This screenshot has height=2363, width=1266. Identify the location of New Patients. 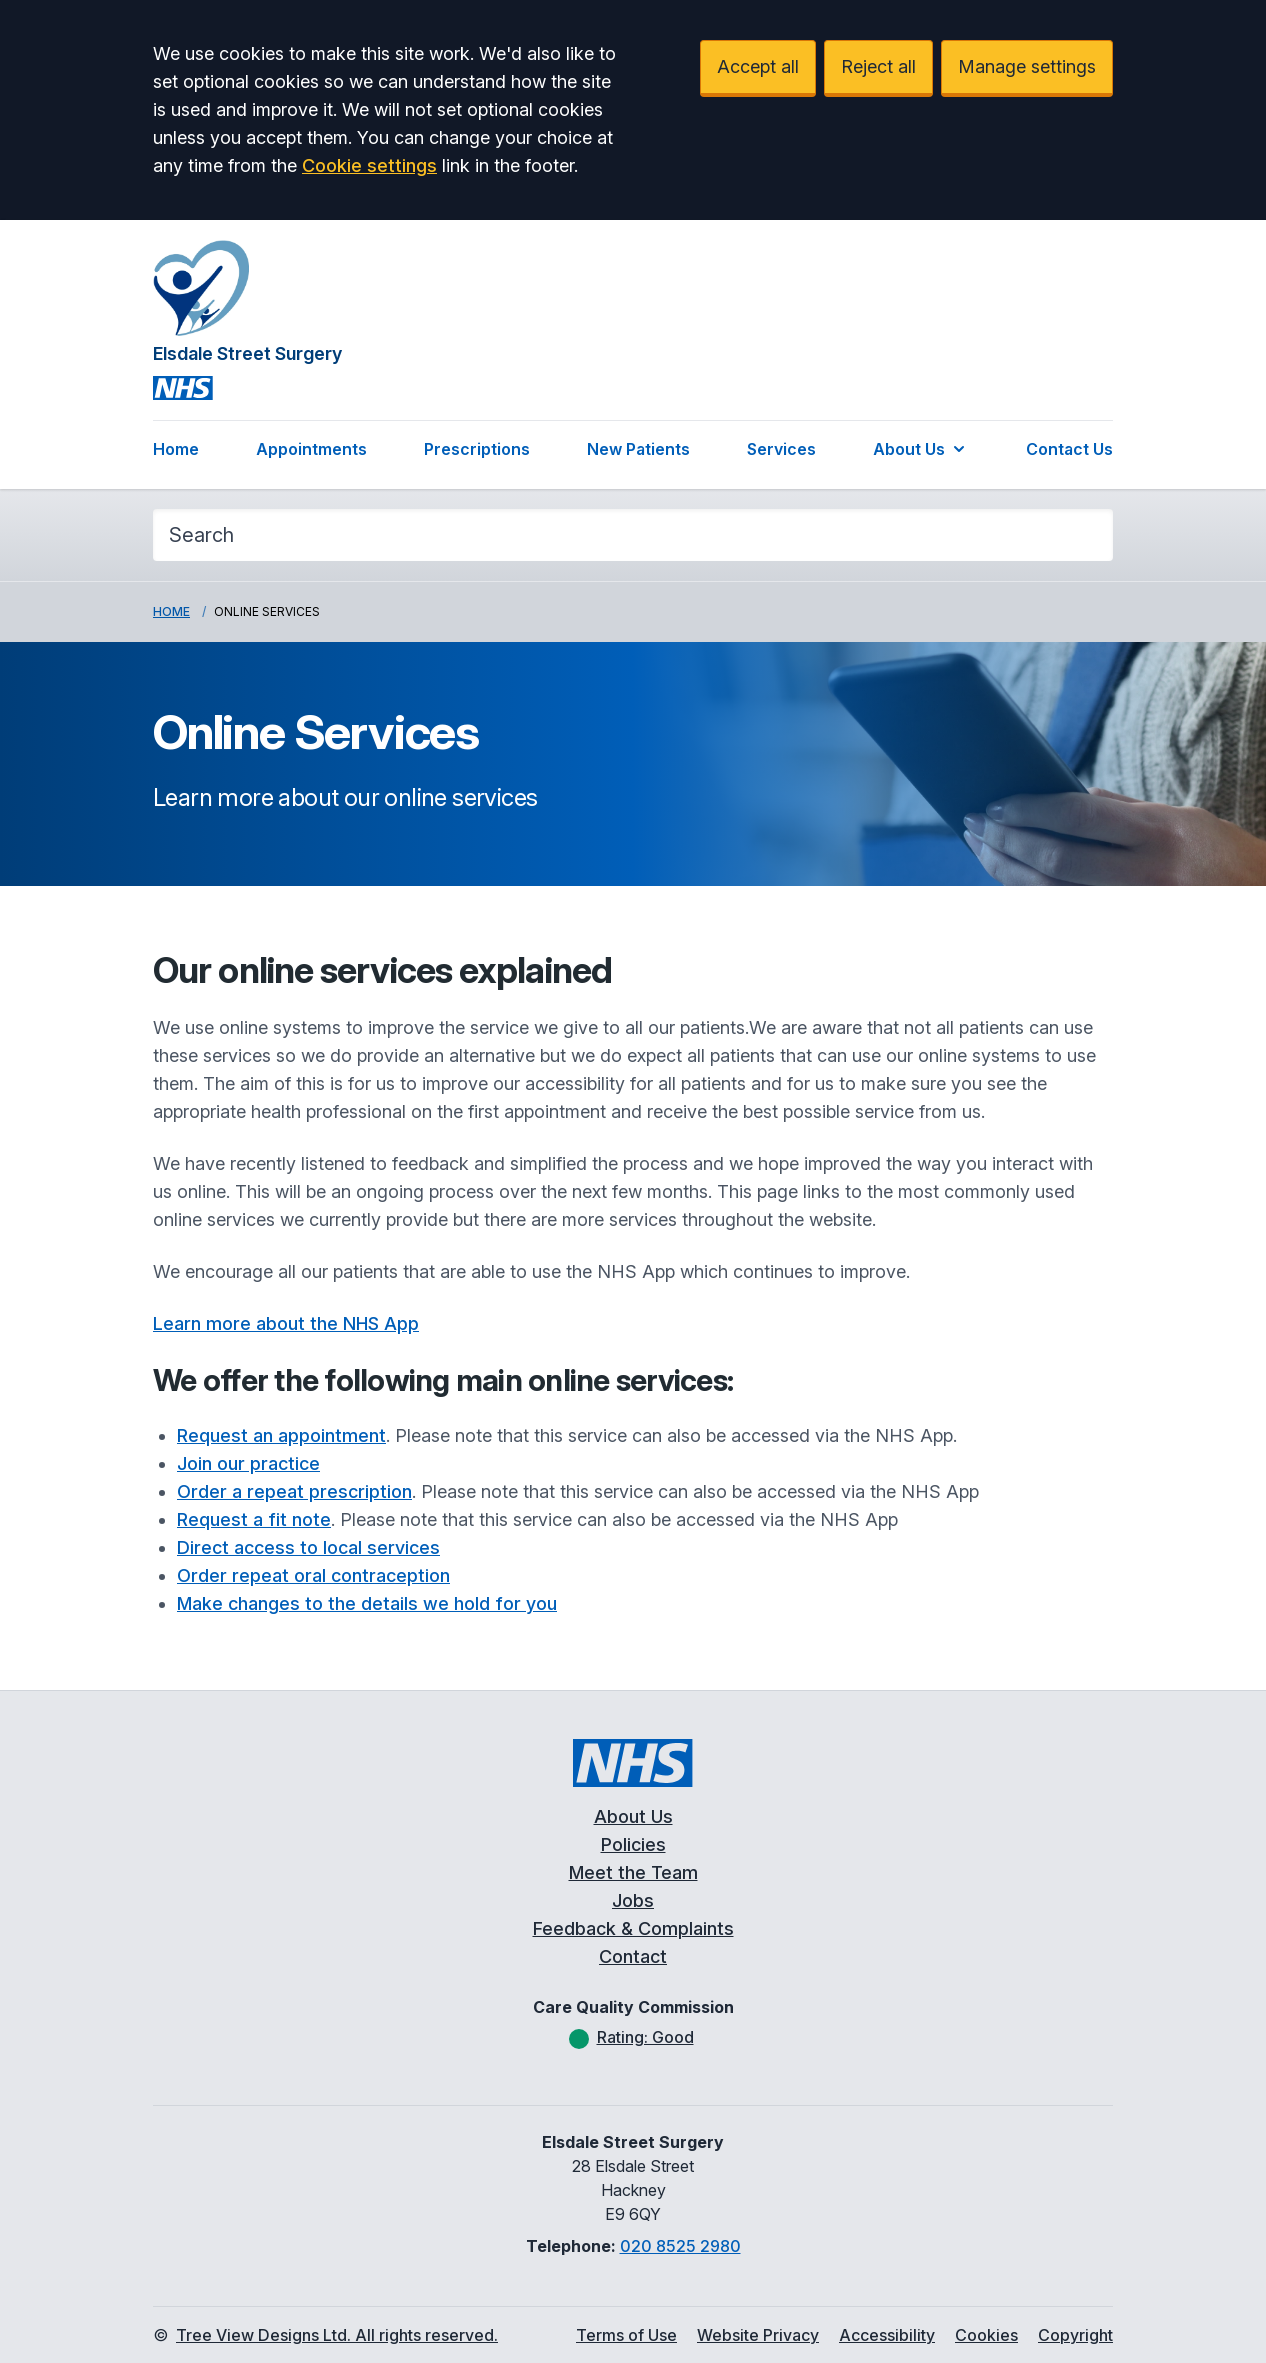
(638, 449).